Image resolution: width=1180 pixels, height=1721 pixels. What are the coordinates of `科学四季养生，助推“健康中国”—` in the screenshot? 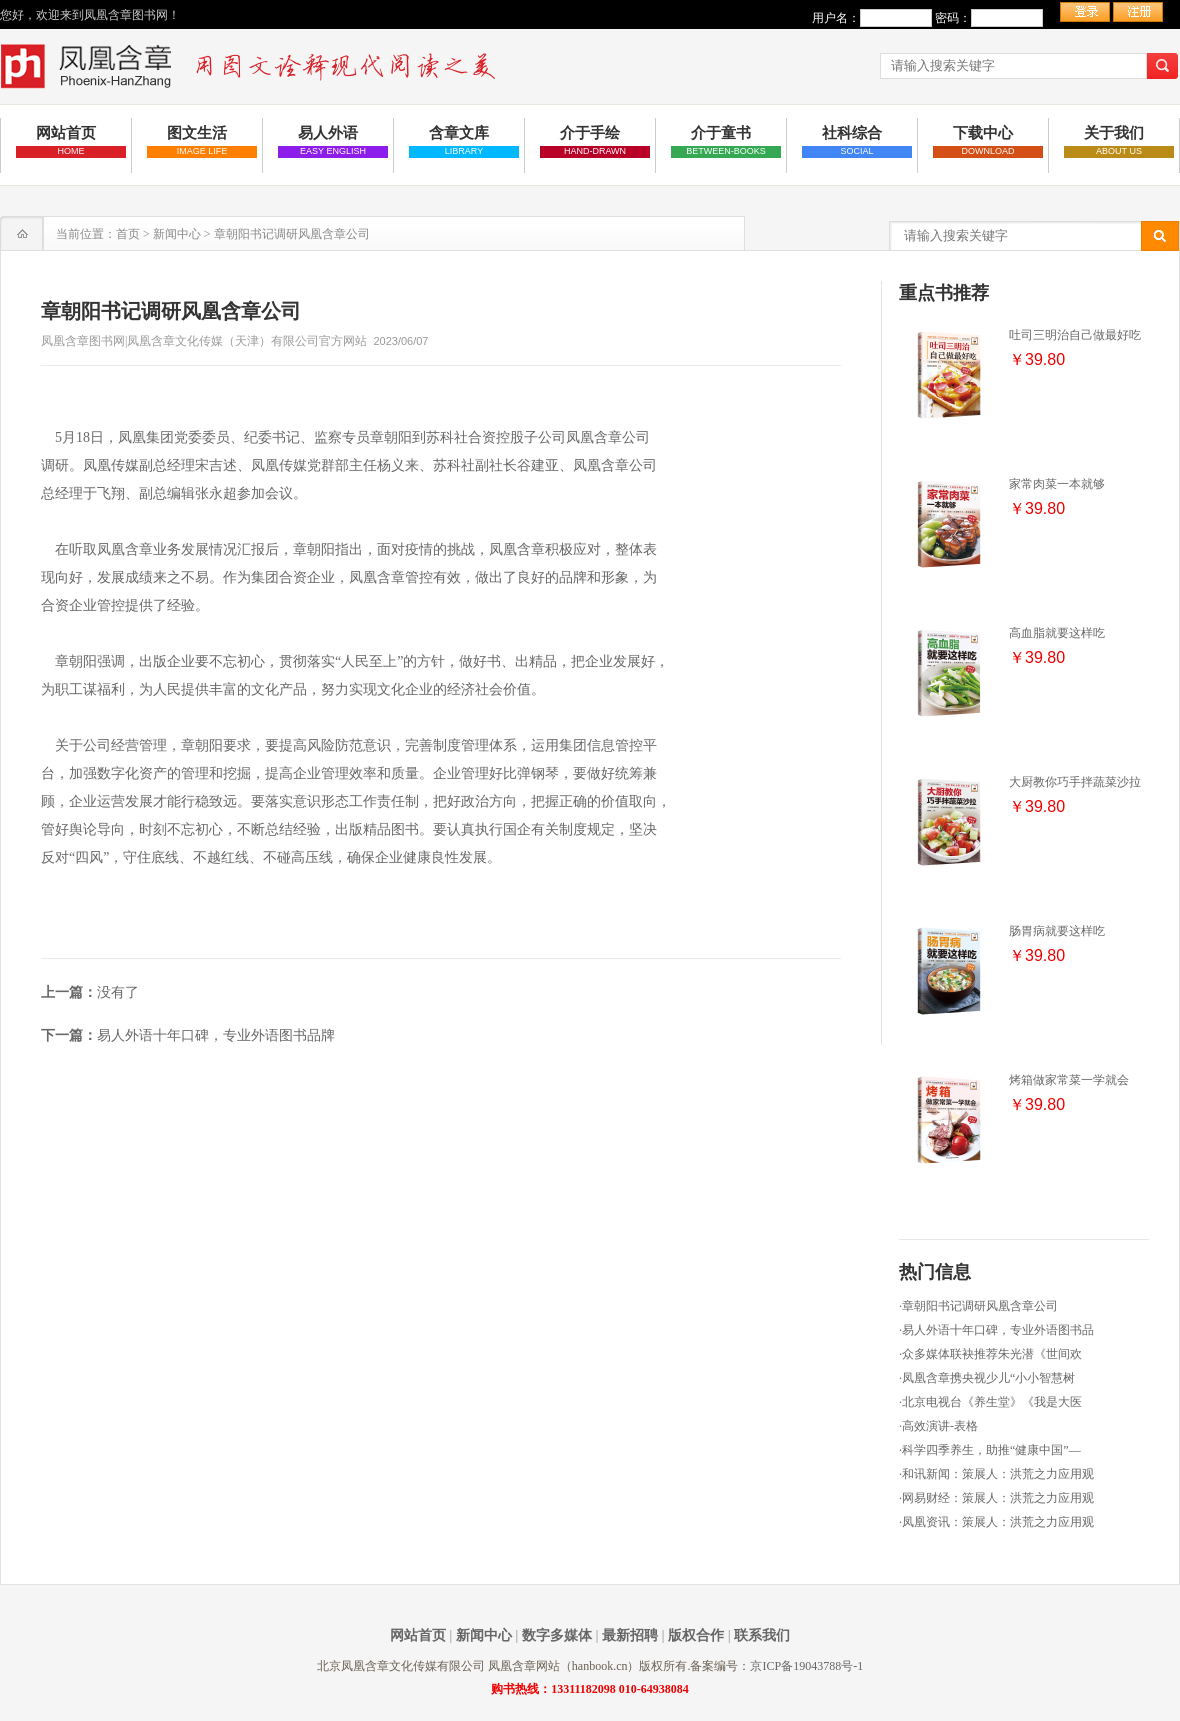 It's located at (991, 1450).